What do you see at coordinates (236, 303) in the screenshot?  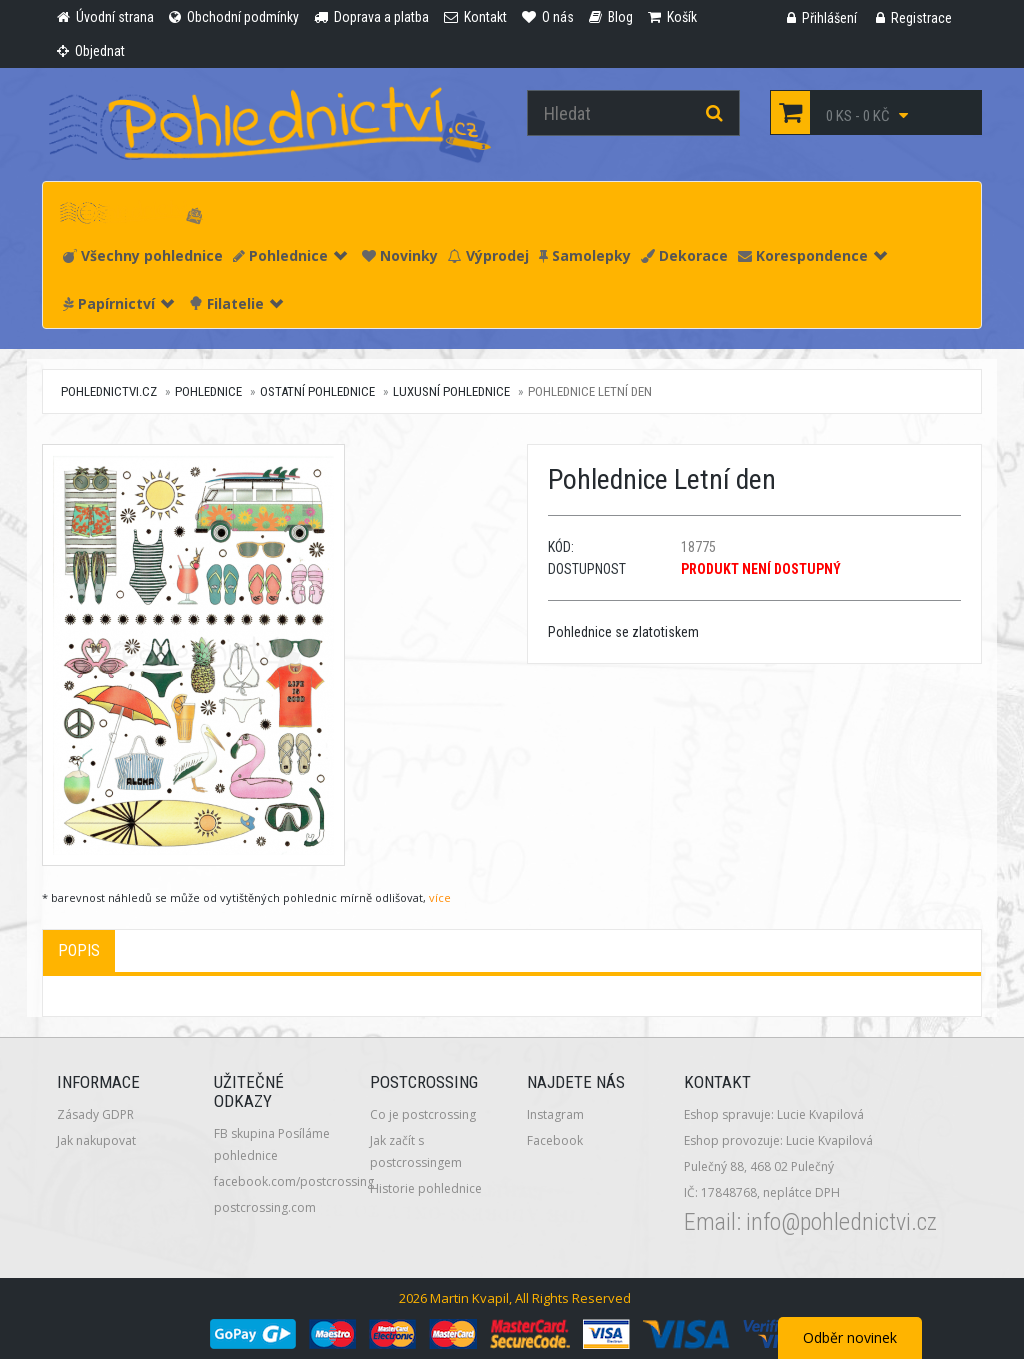 I see `Filatelie` at bounding box center [236, 303].